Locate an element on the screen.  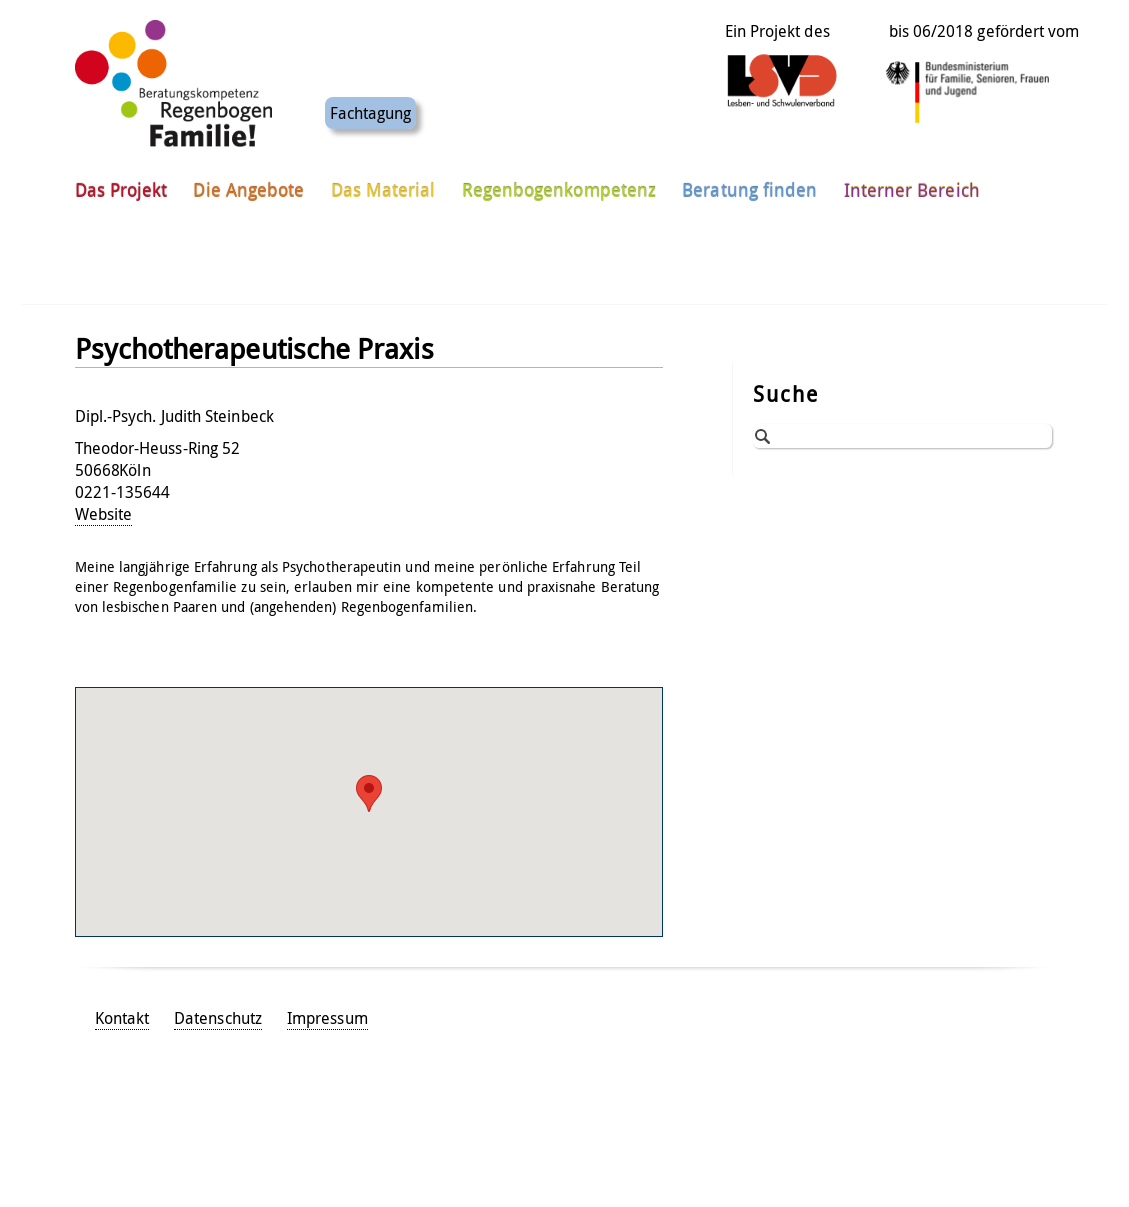
Das Material is located at coordinates (383, 189).